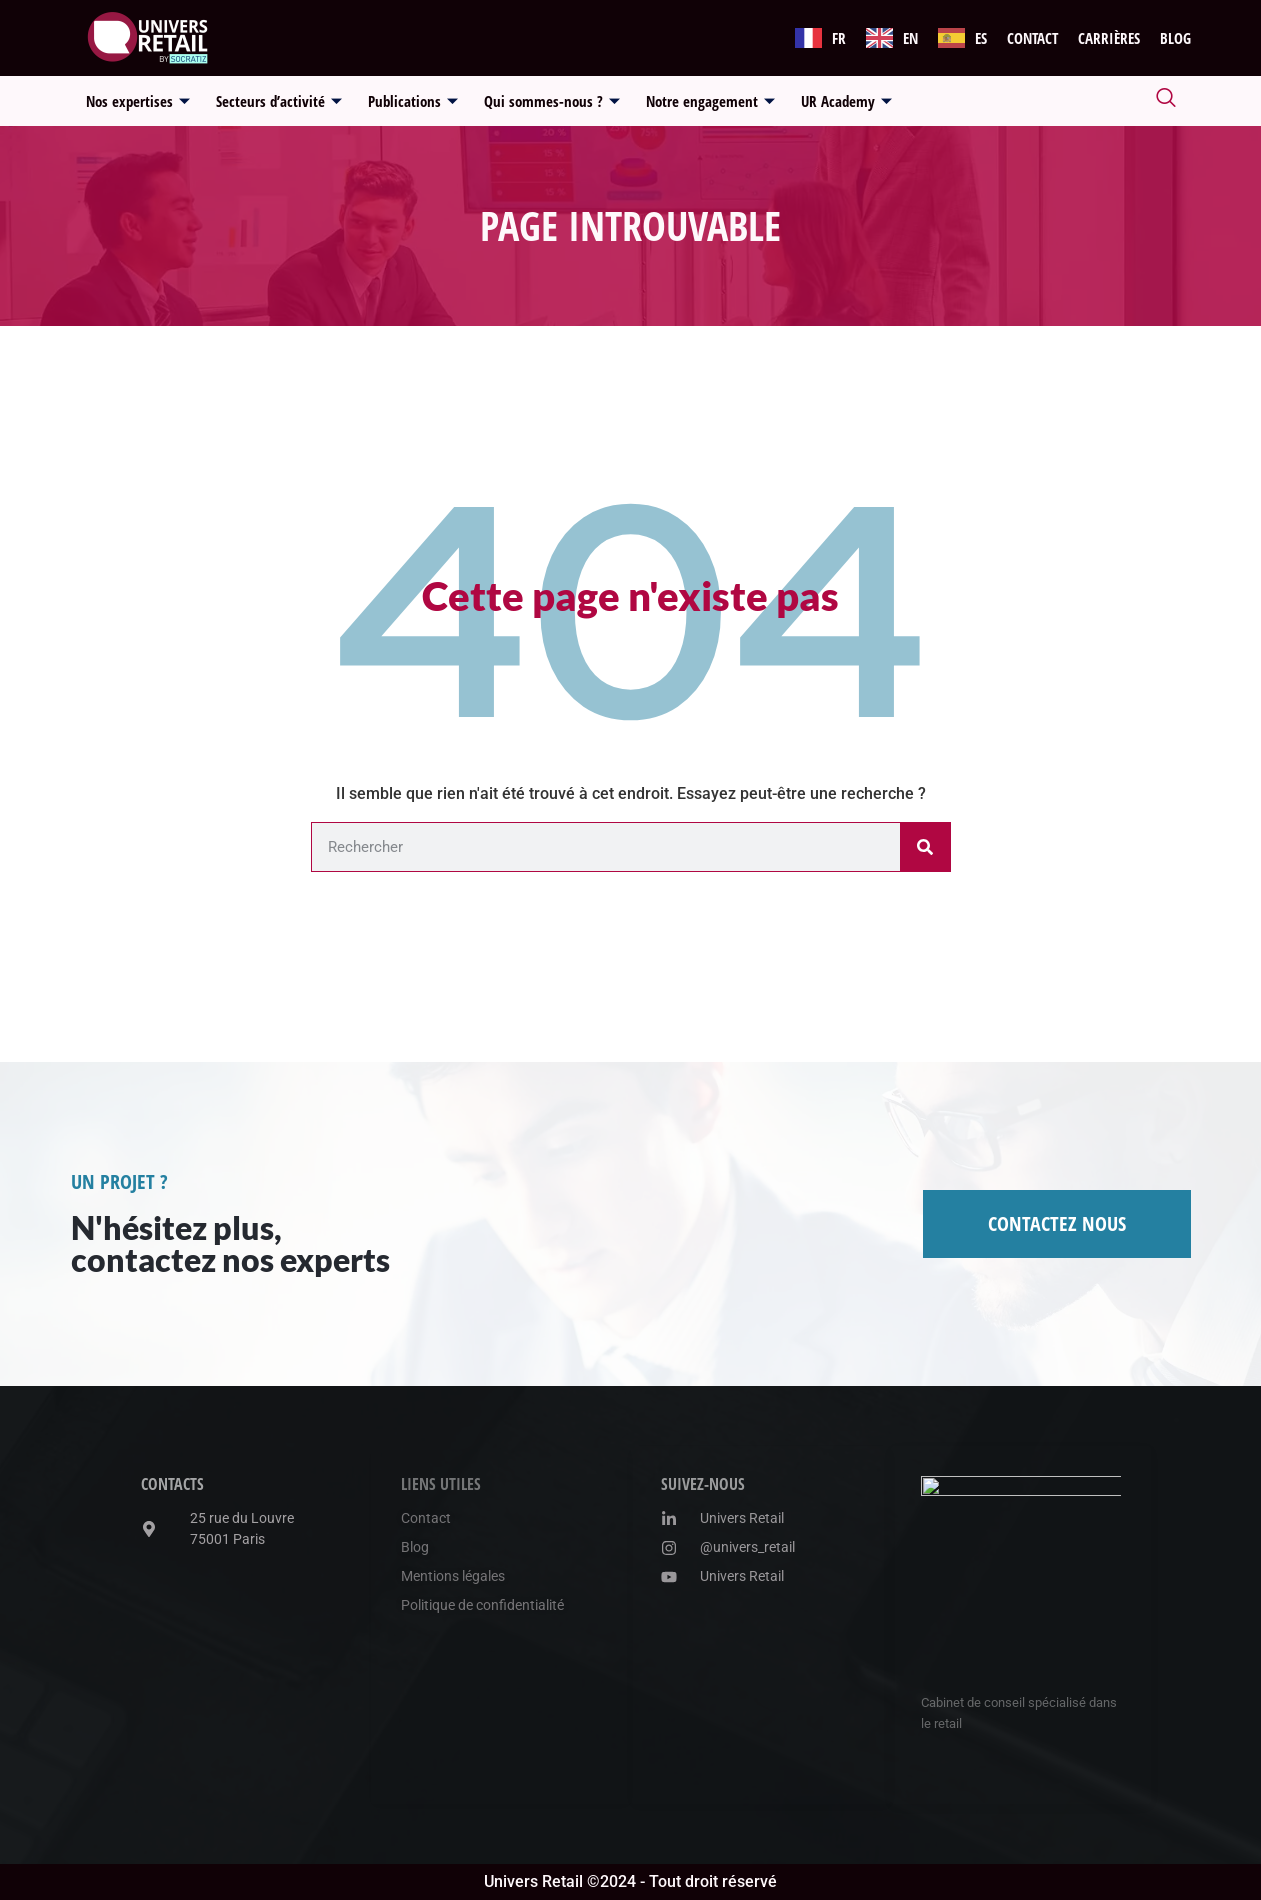 The height and width of the screenshot is (1900, 1261). What do you see at coordinates (413, 101) in the screenshot?
I see `Publications` at bounding box center [413, 101].